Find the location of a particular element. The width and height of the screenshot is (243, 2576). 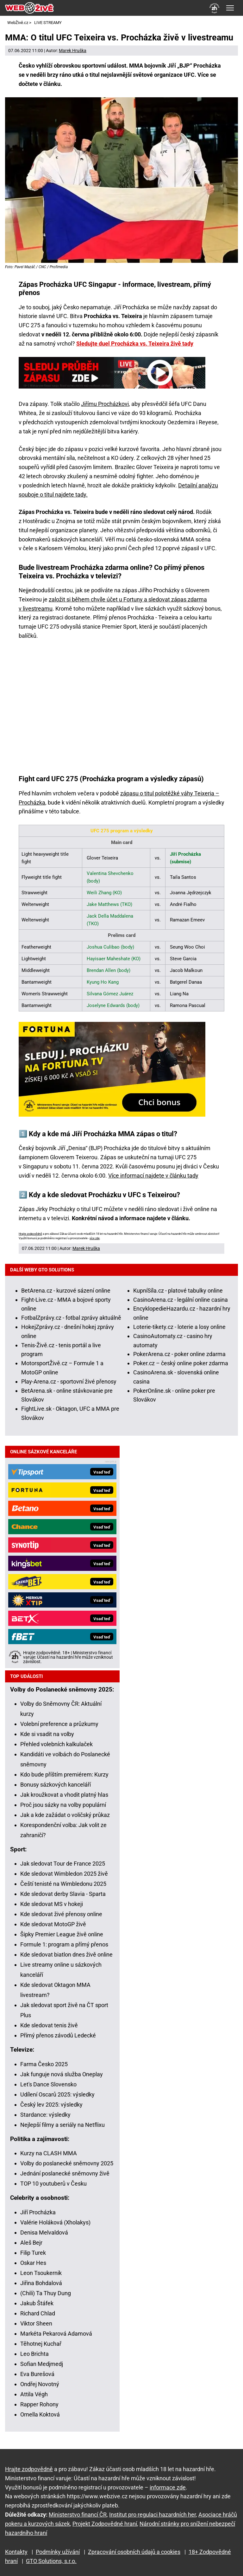

Let's Dance Slovensko is located at coordinates (48, 2084).